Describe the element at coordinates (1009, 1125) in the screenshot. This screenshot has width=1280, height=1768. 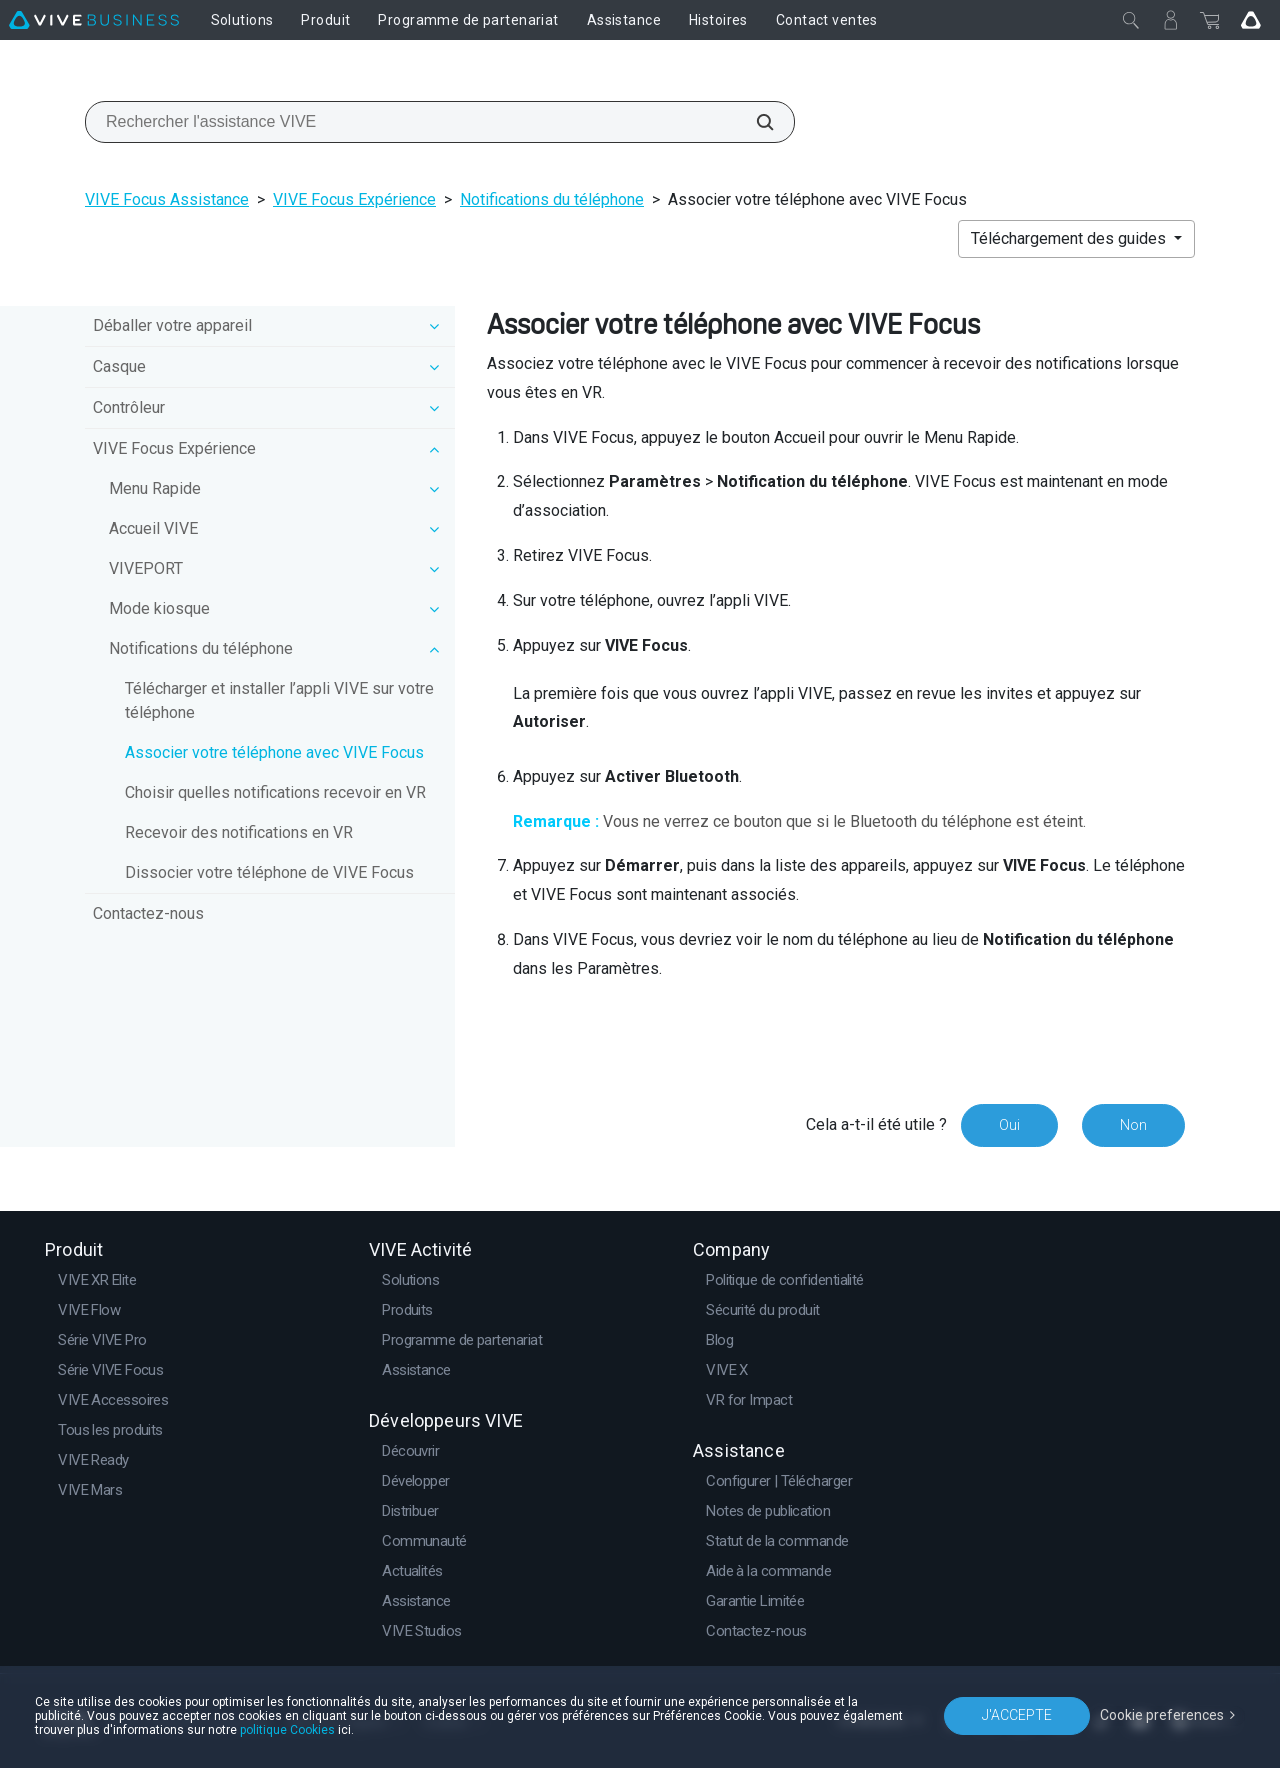
I see `Oui` at that location.